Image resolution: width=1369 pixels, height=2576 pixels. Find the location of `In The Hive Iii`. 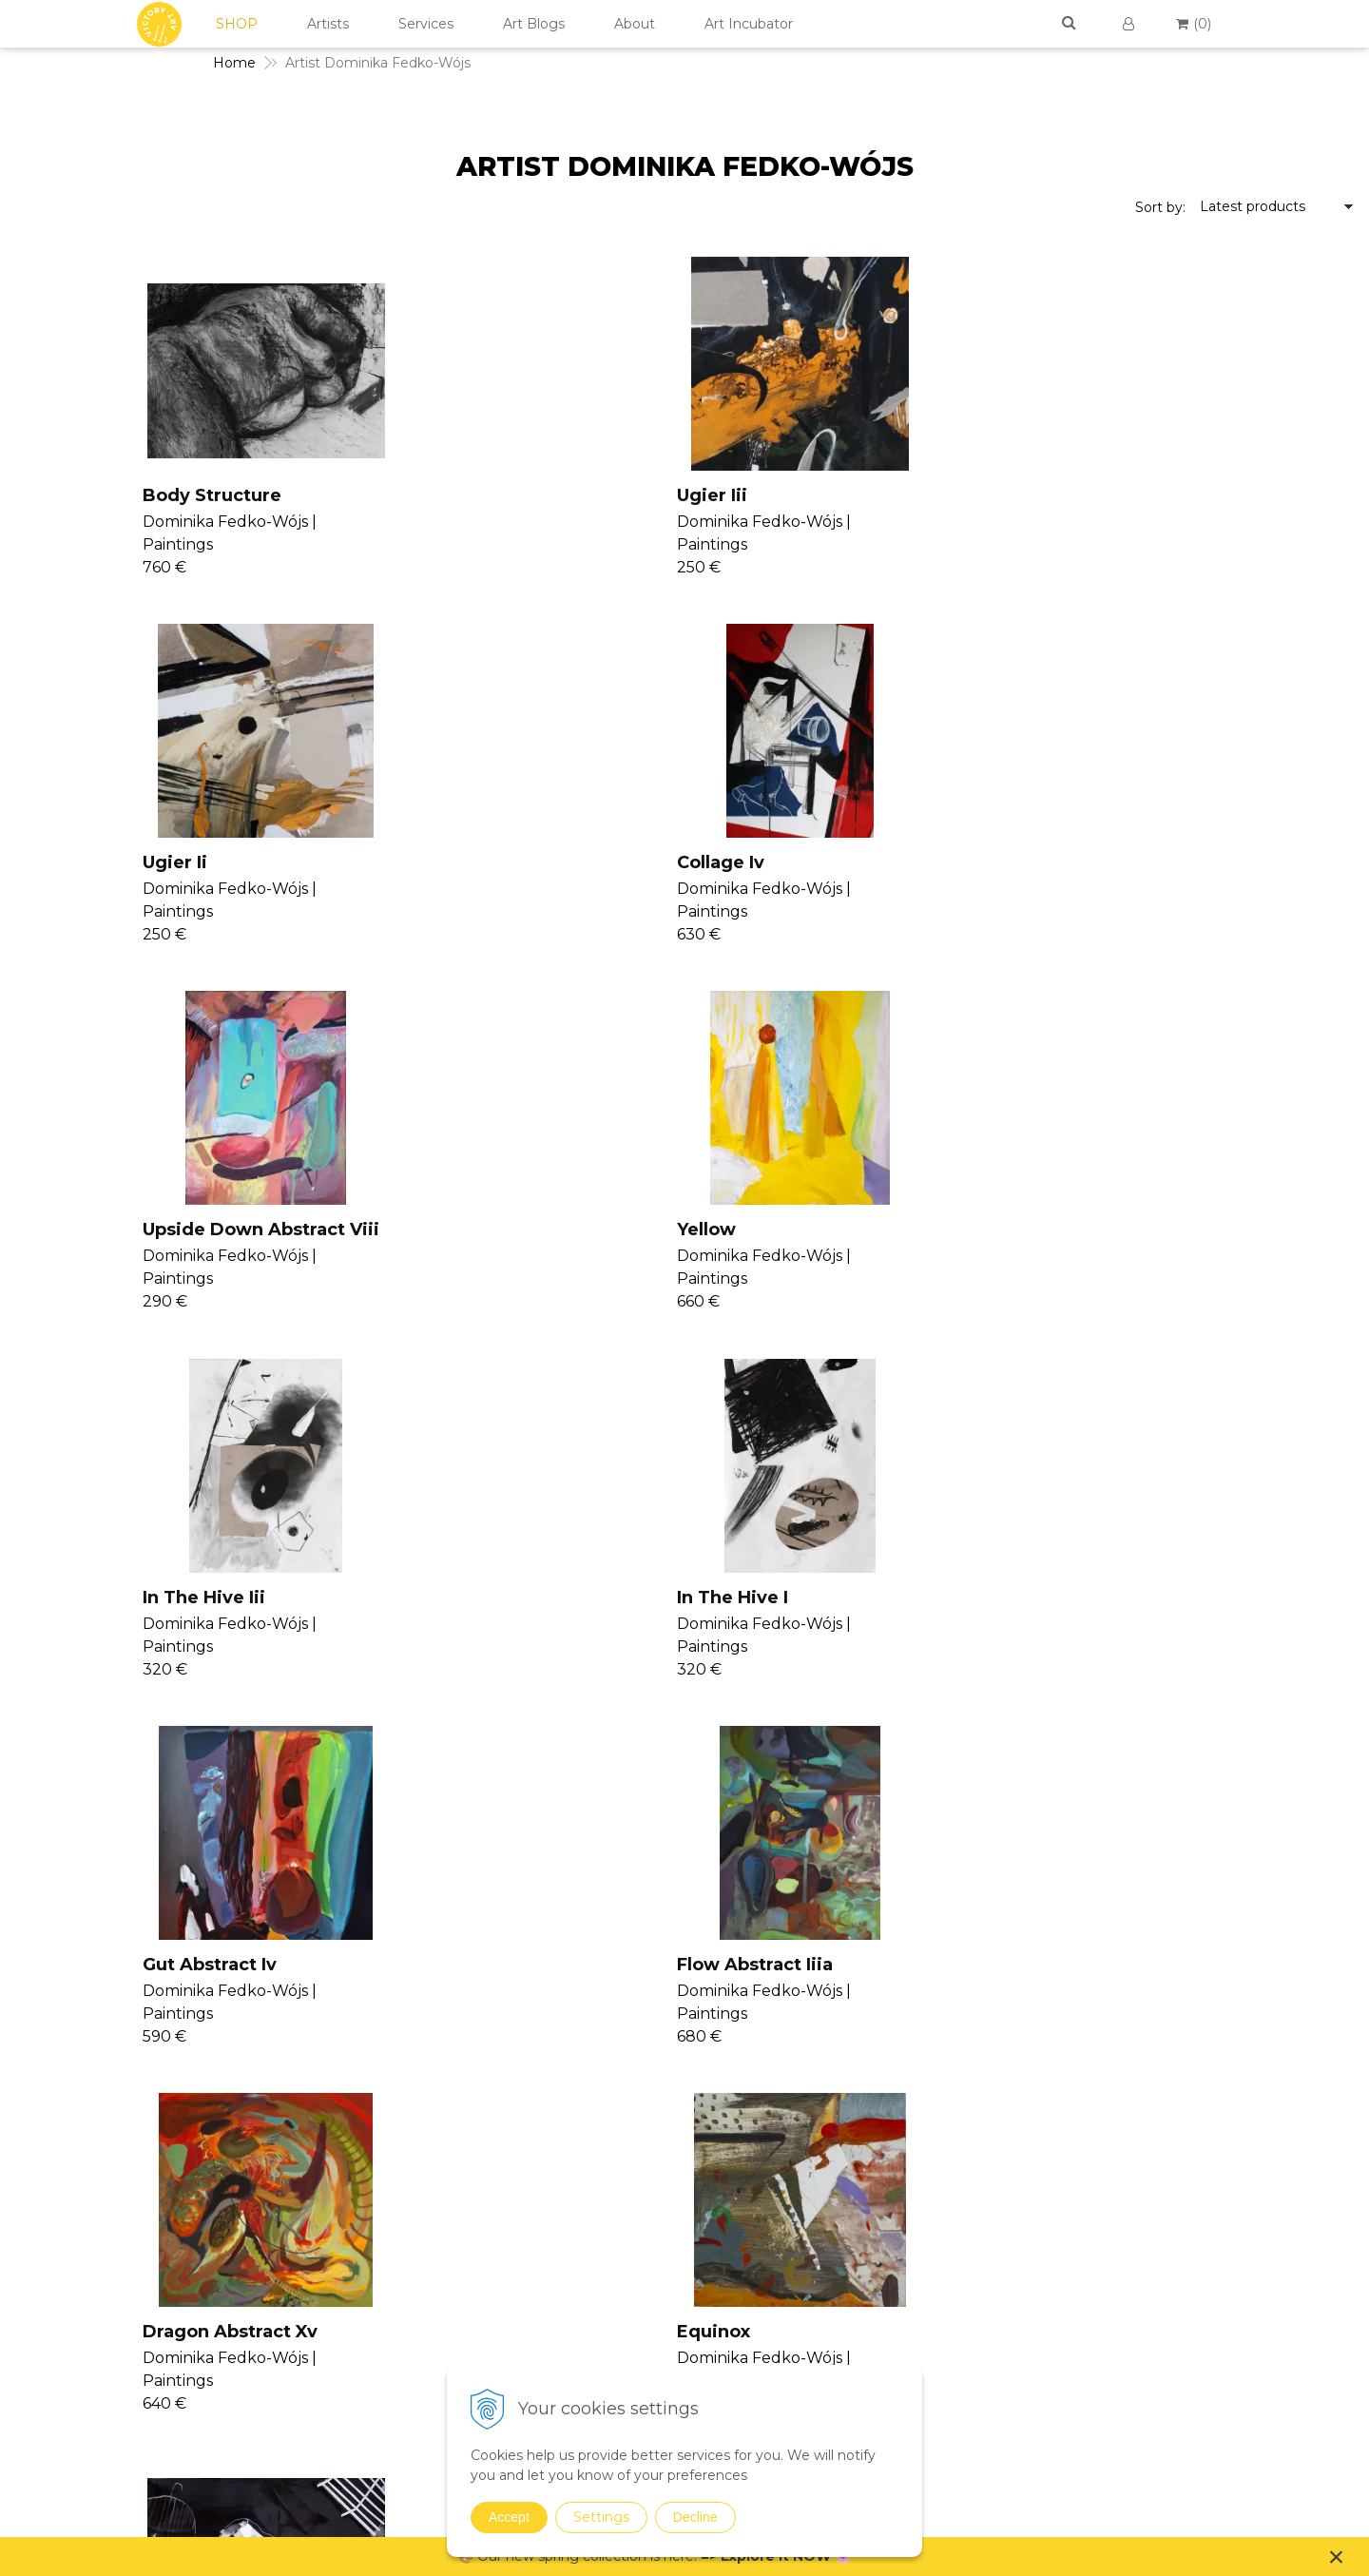

In The Hive Iii is located at coordinates (787, 862).